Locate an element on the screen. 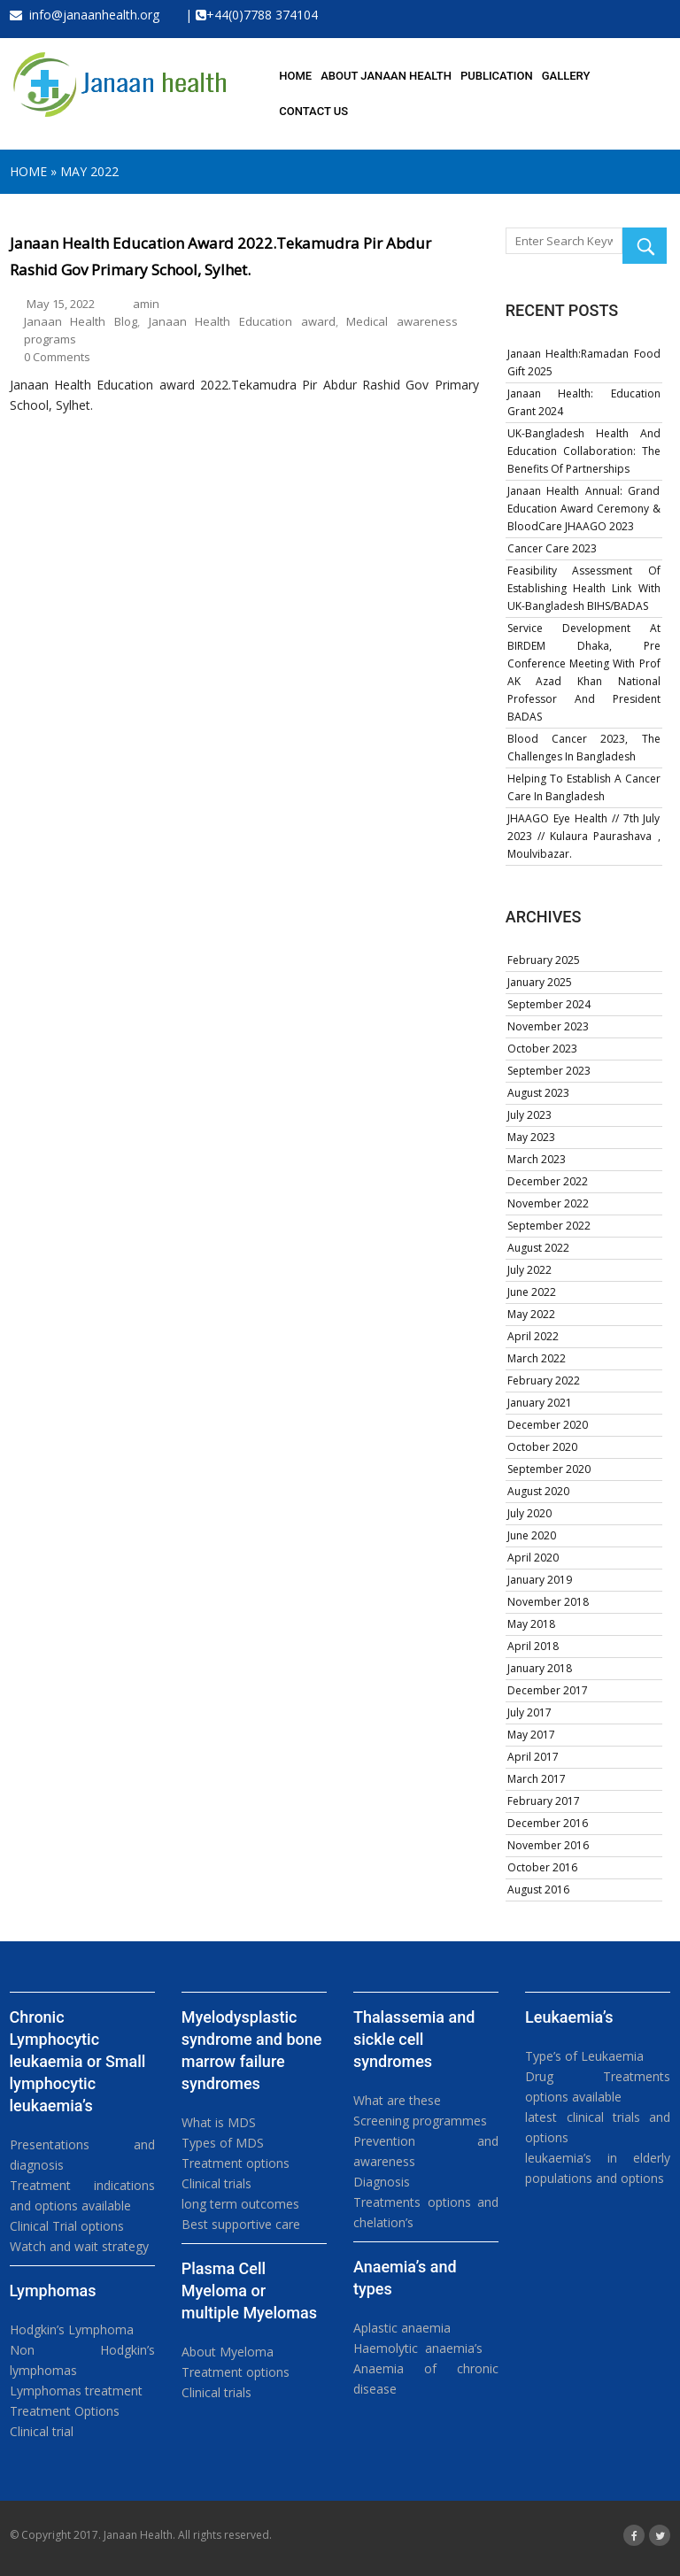 The height and width of the screenshot is (2576, 680). November 2023 is located at coordinates (548, 1026).